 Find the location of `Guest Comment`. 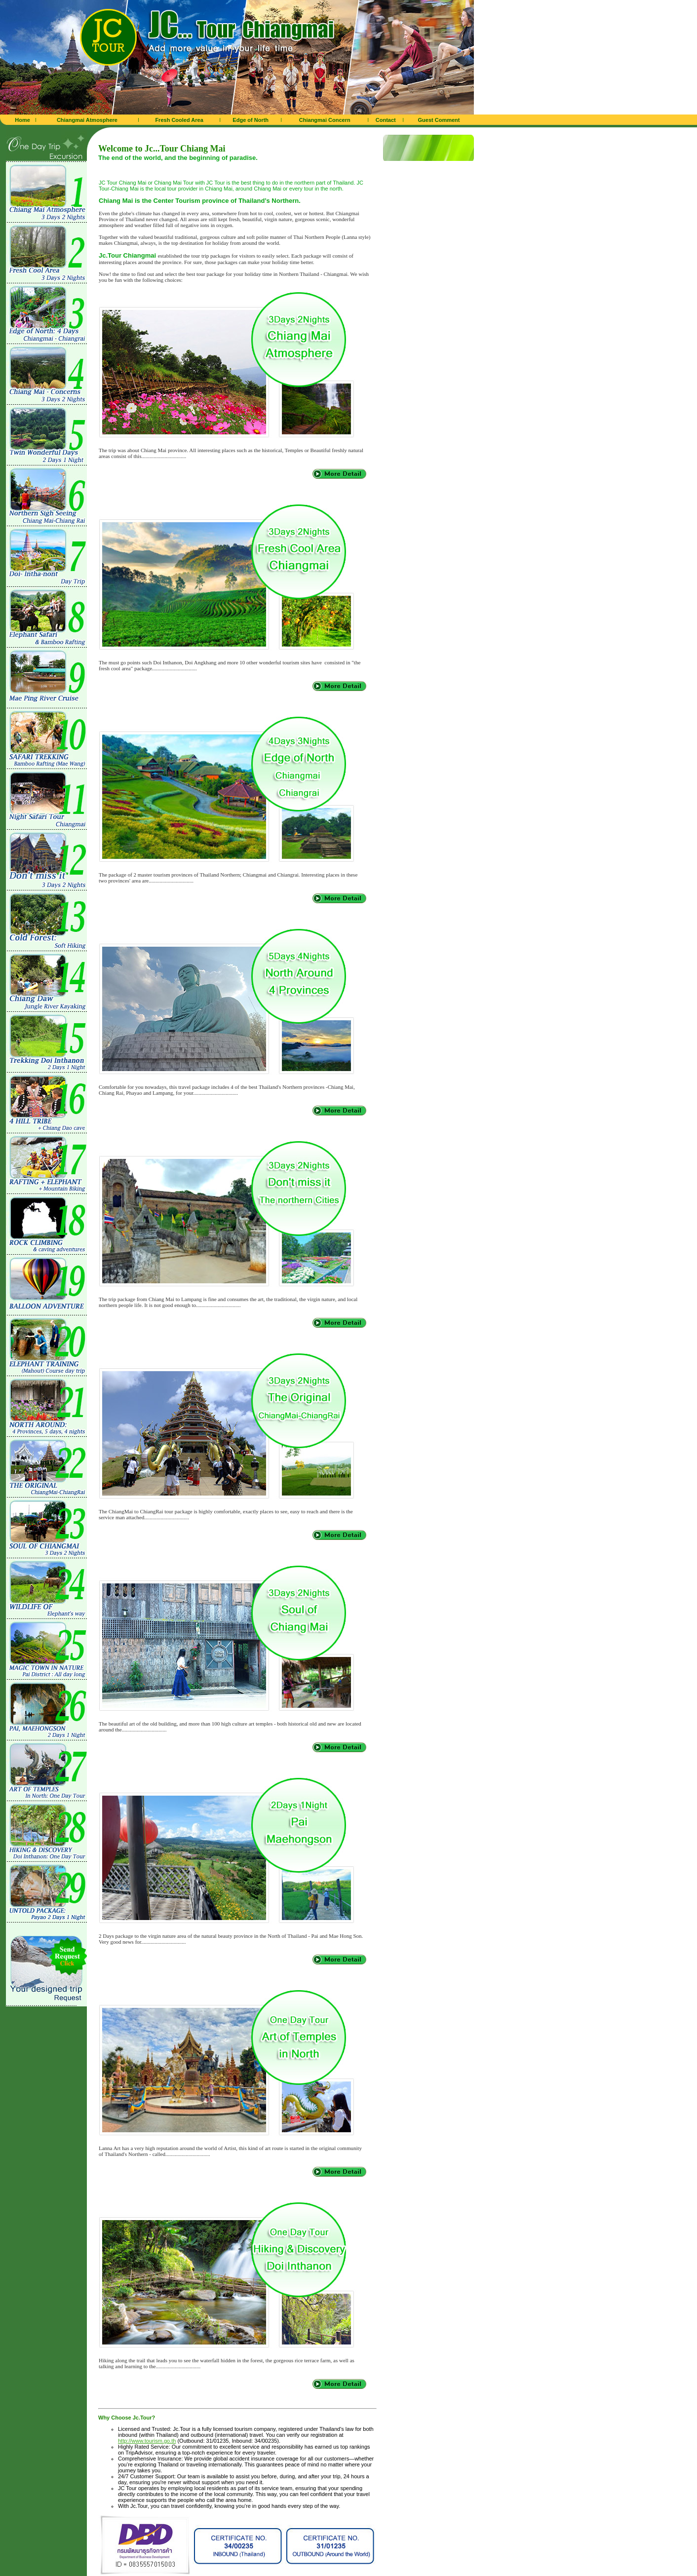

Guest Comment is located at coordinates (439, 120).